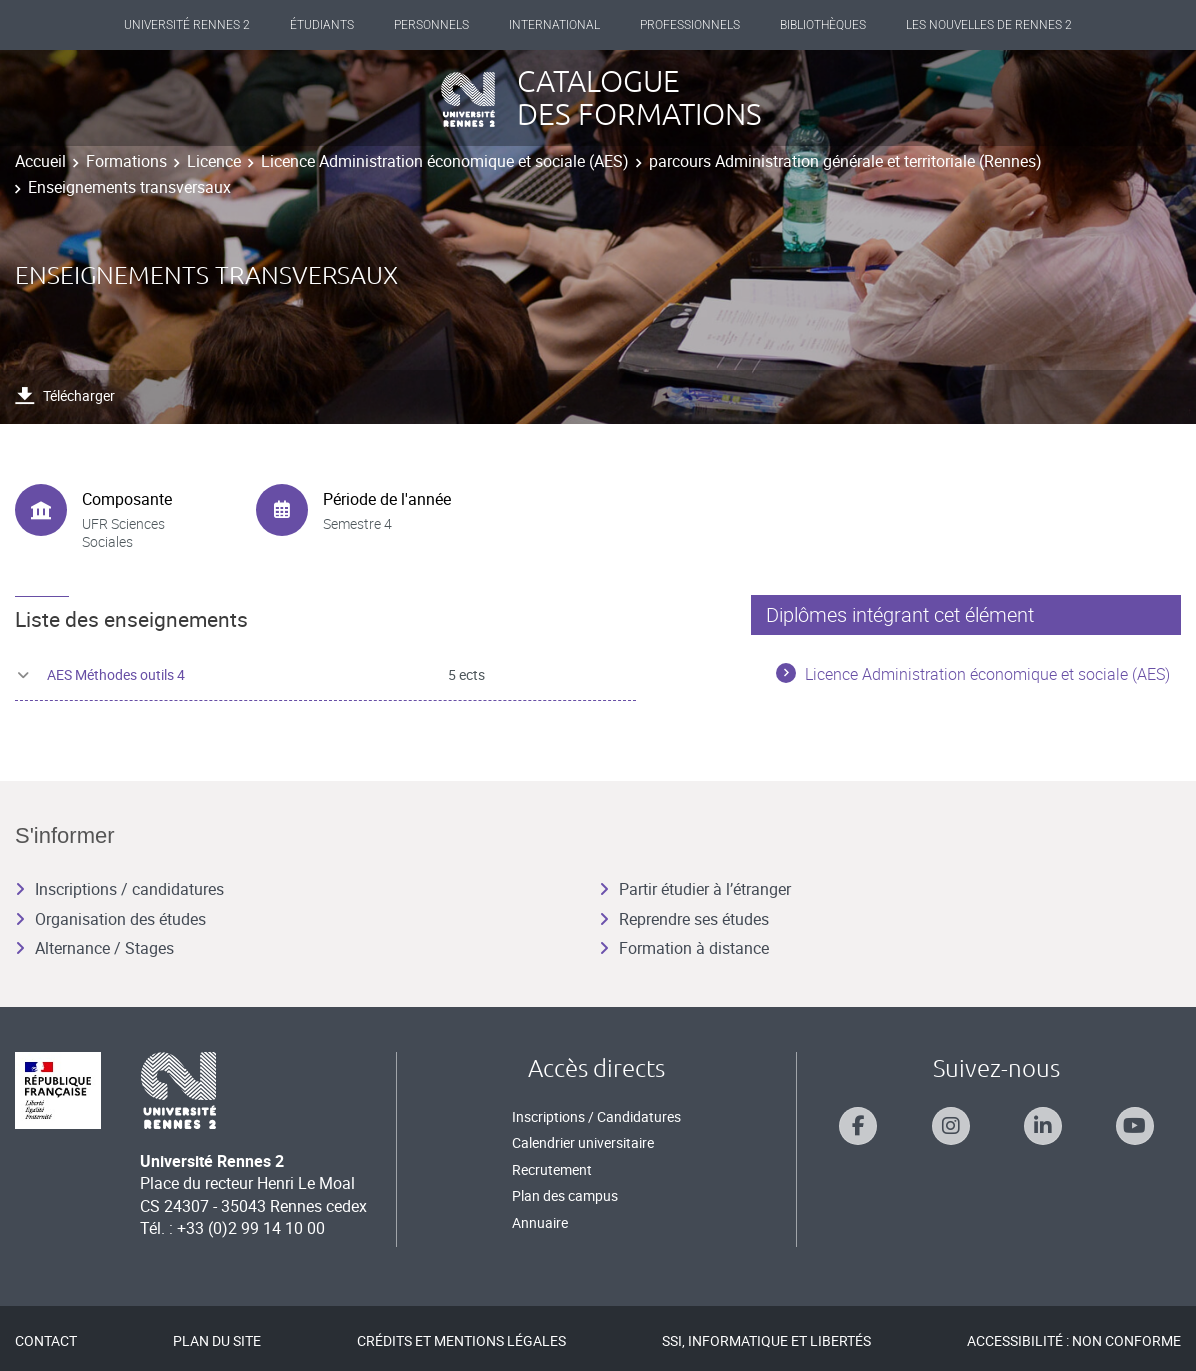  Describe the element at coordinates (540, 1222) in the screenshot. I see `Annuaire` at that location.